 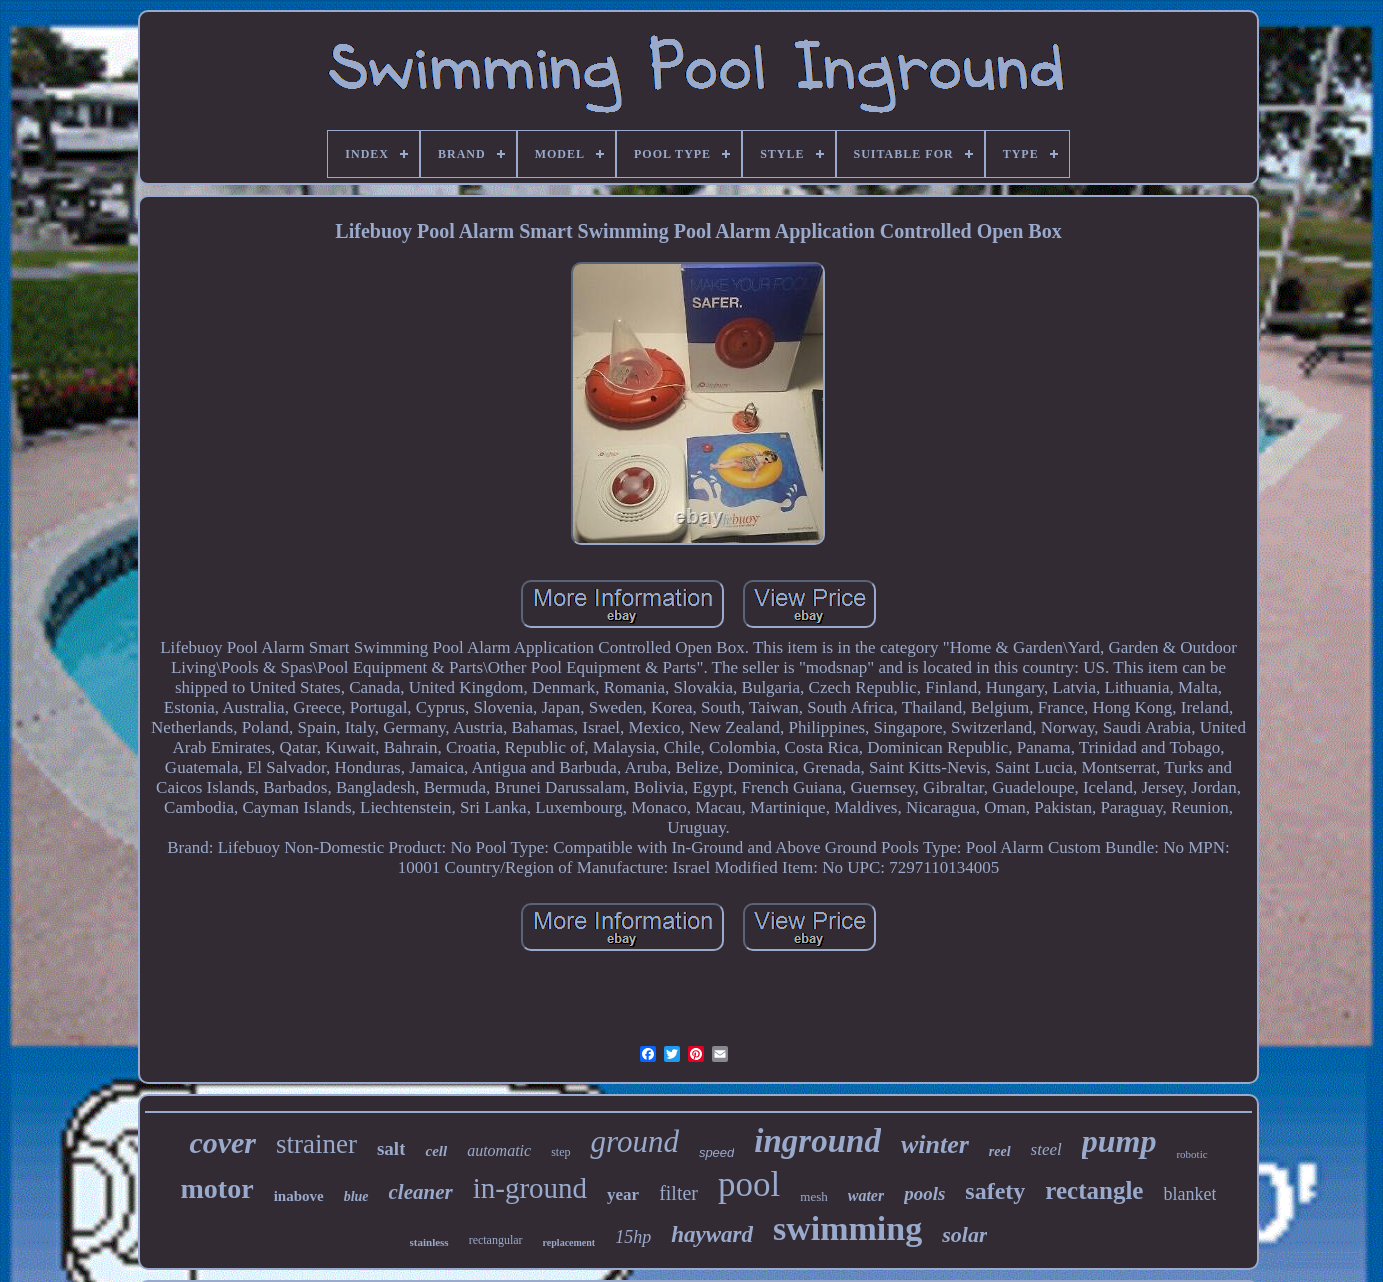 What do you see at coordinates (316, 1144) in the screenshot?
I see `strainer` at bounding box center [316, 1144].